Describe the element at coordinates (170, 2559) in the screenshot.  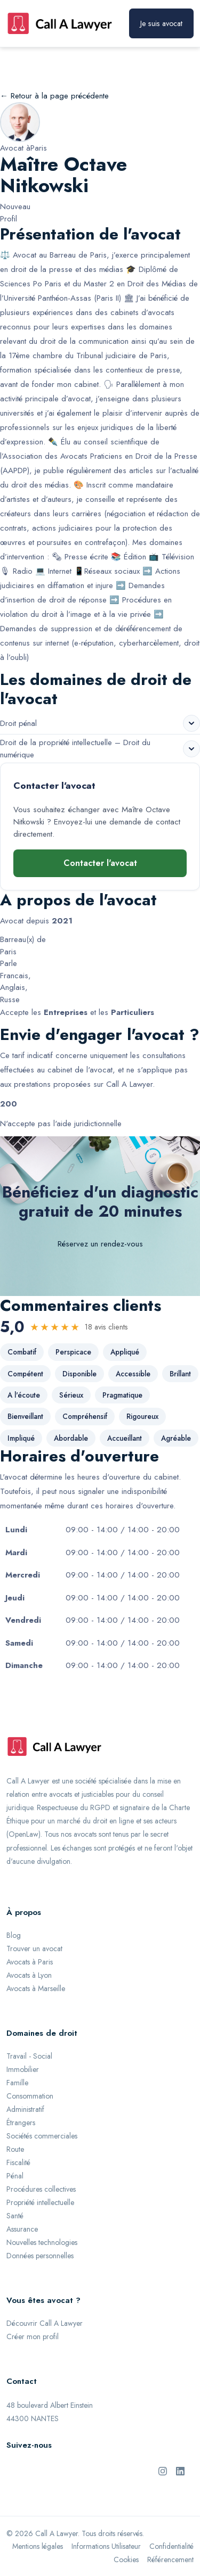
I see `Référencement` at that location.